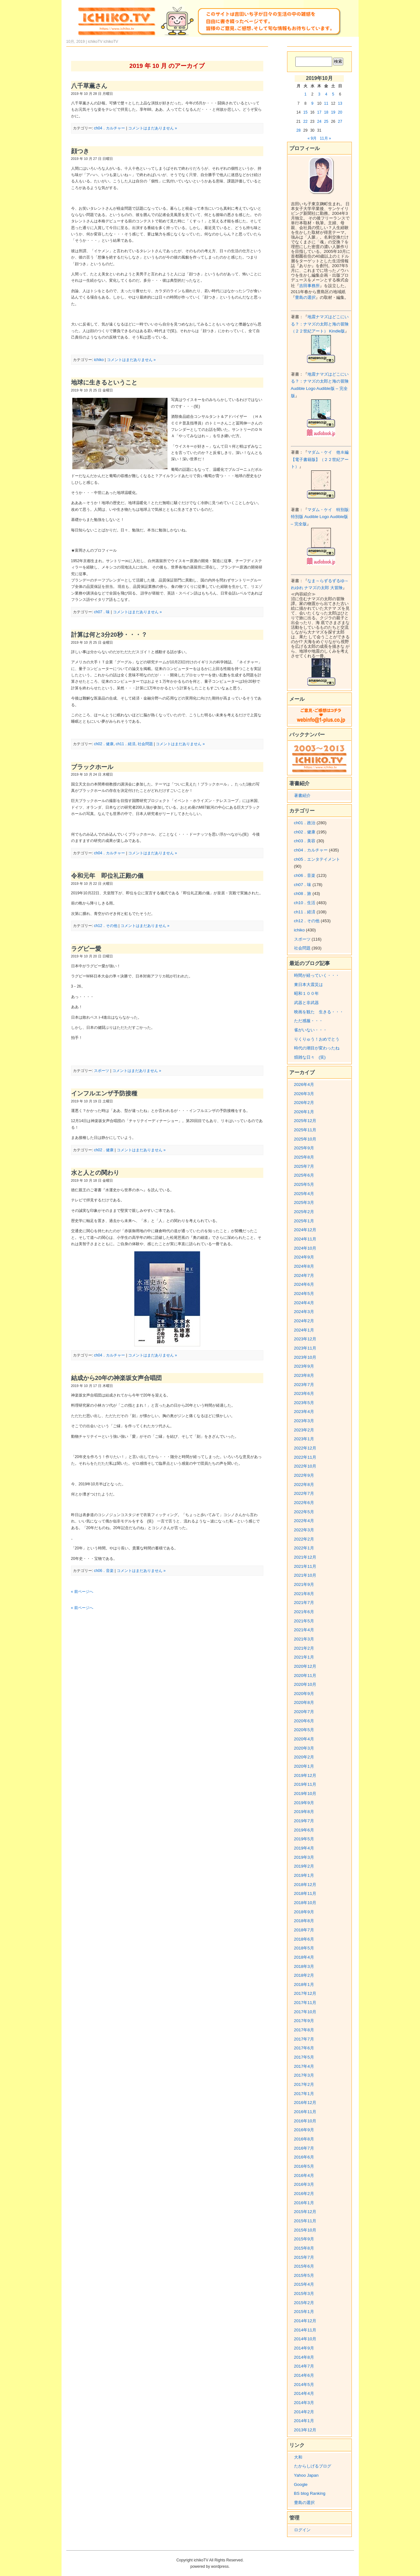 The width and height of the screenshot is (420, 2576). Describe the element at coordinates (319, 1011) in the screenshot. I see `映画を観た 生きる・・・` at that location.